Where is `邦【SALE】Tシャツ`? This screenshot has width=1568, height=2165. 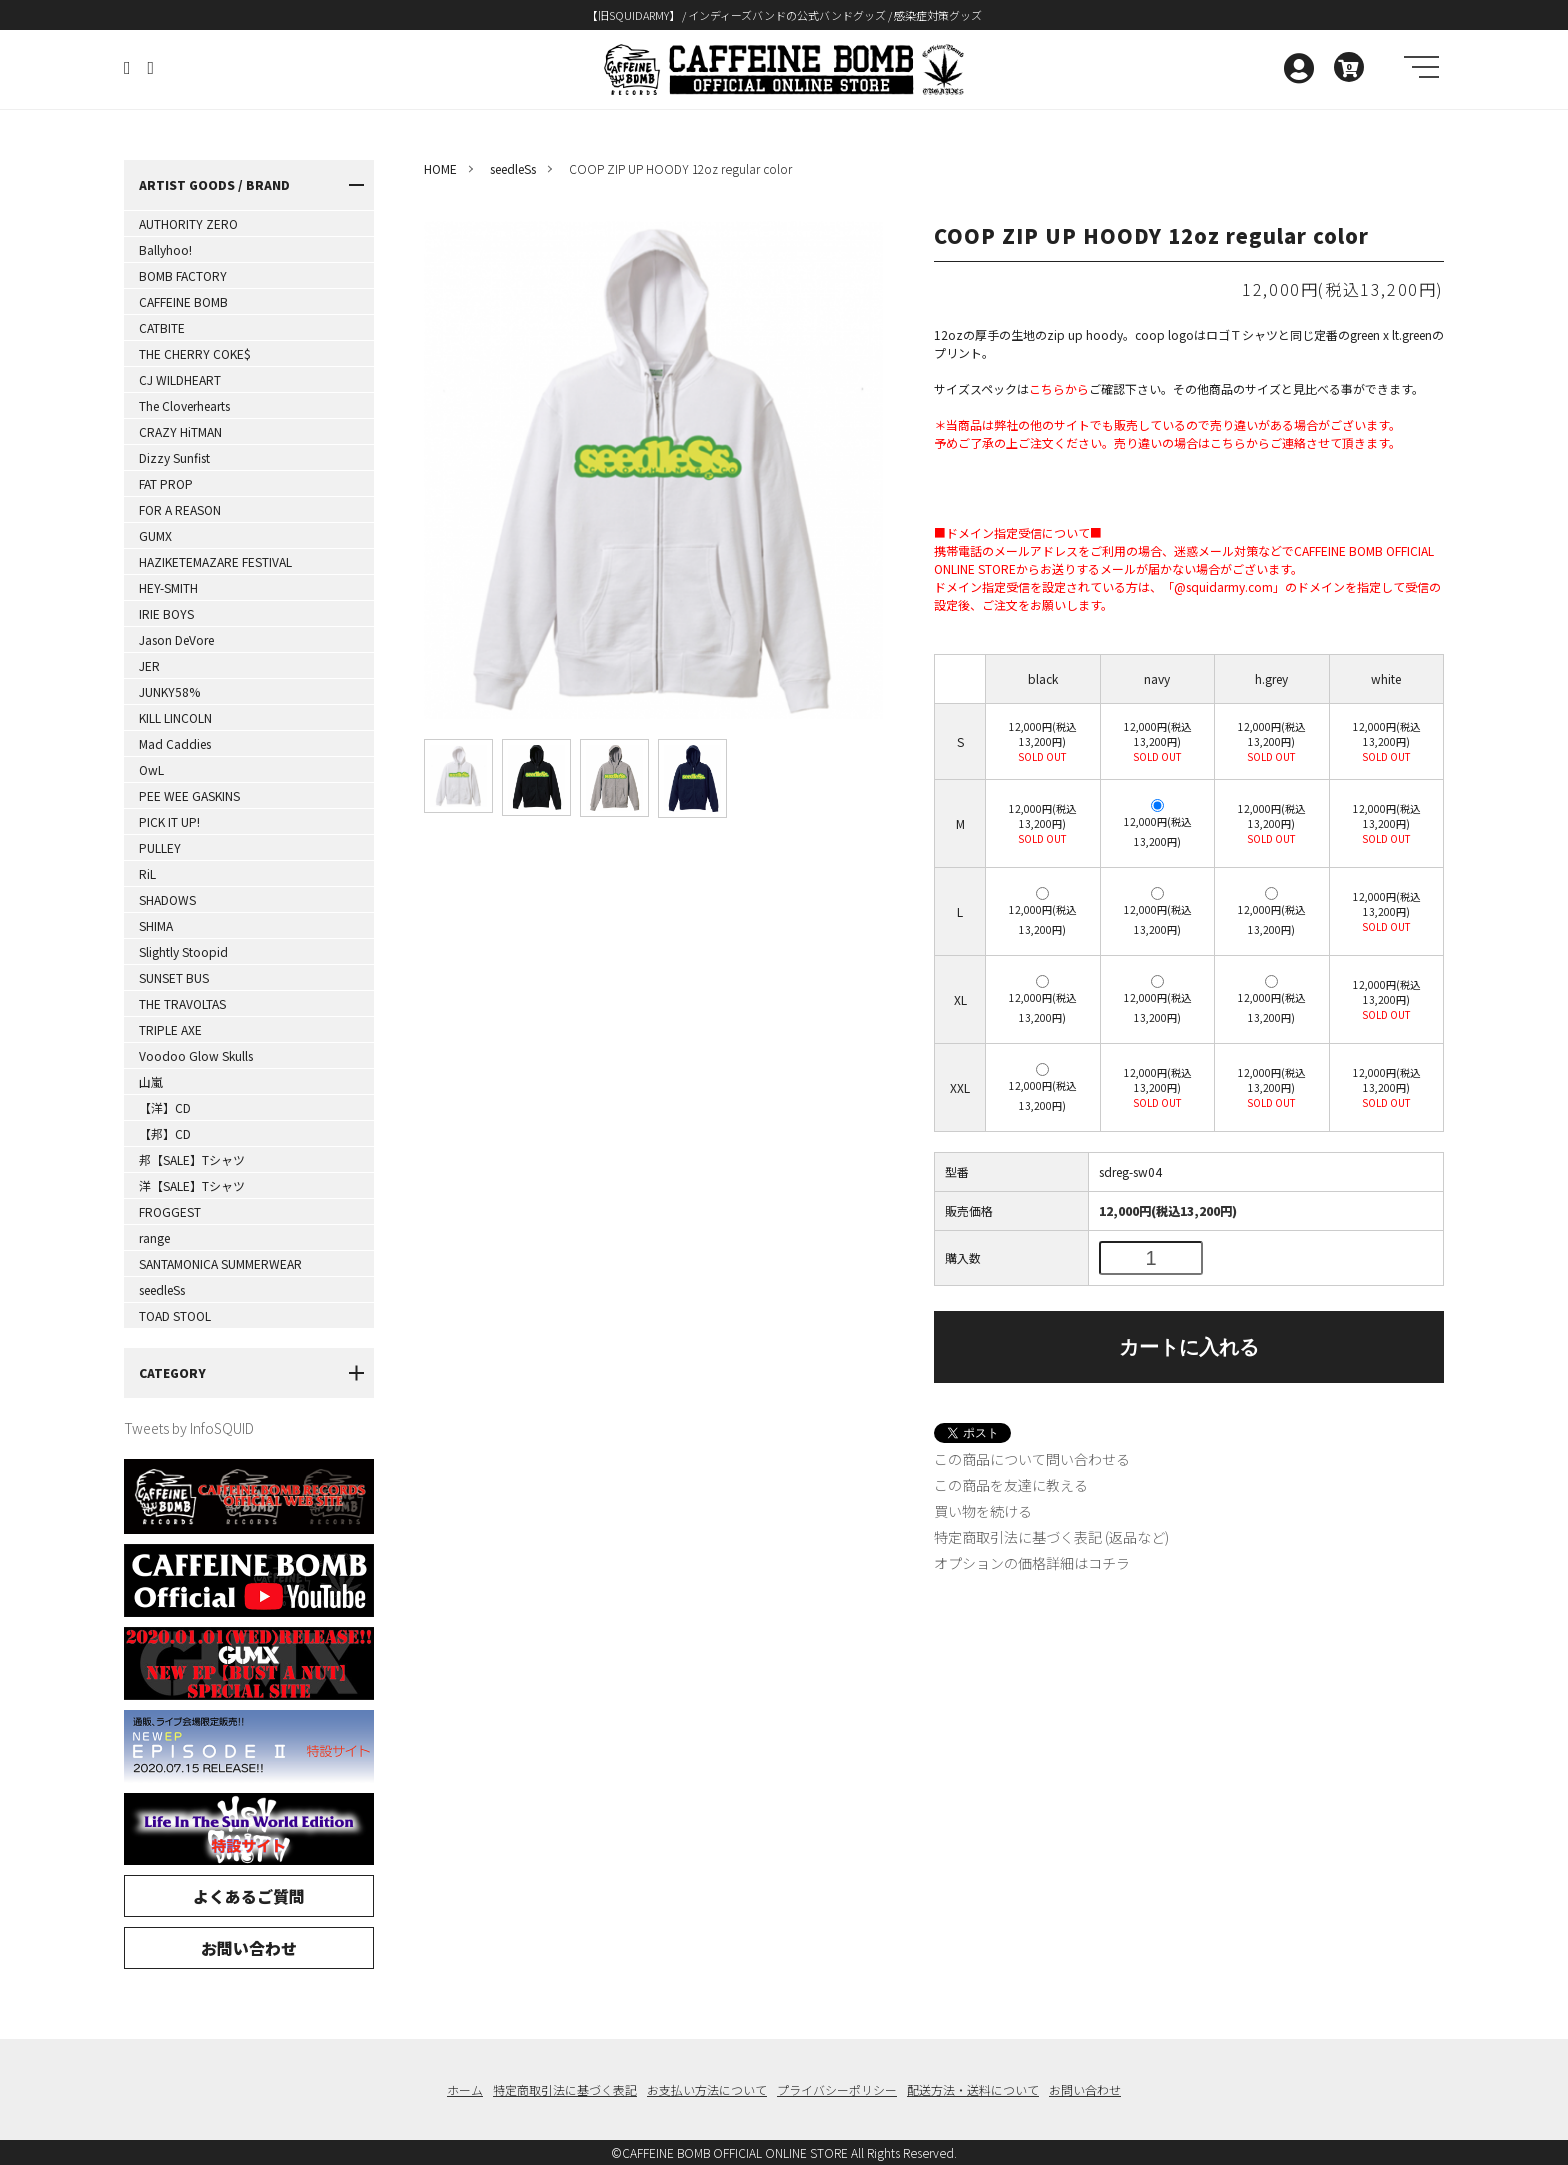
邦【SALE】Tシャツ is located at coordinates (192, 1159).